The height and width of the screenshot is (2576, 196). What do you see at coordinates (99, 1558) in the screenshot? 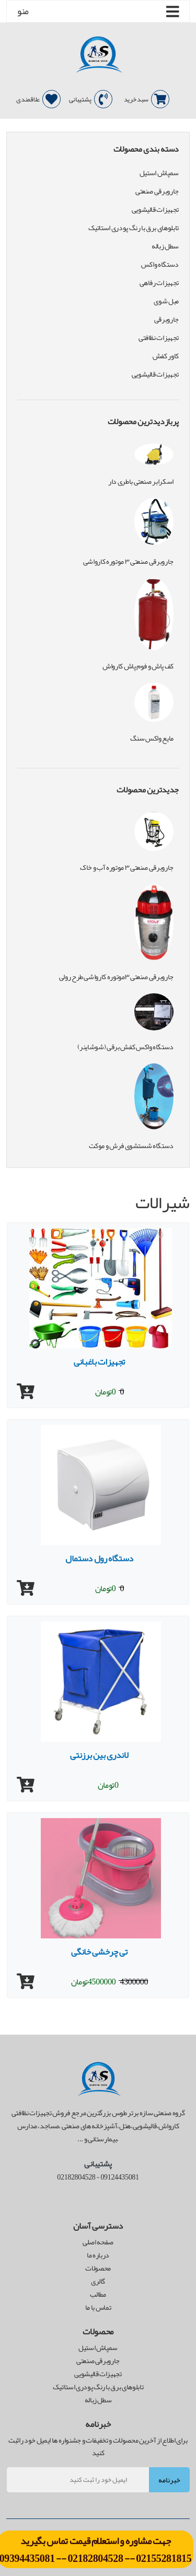
I see `دستگاه رول دستمال` at bounding box center [99, 1558].